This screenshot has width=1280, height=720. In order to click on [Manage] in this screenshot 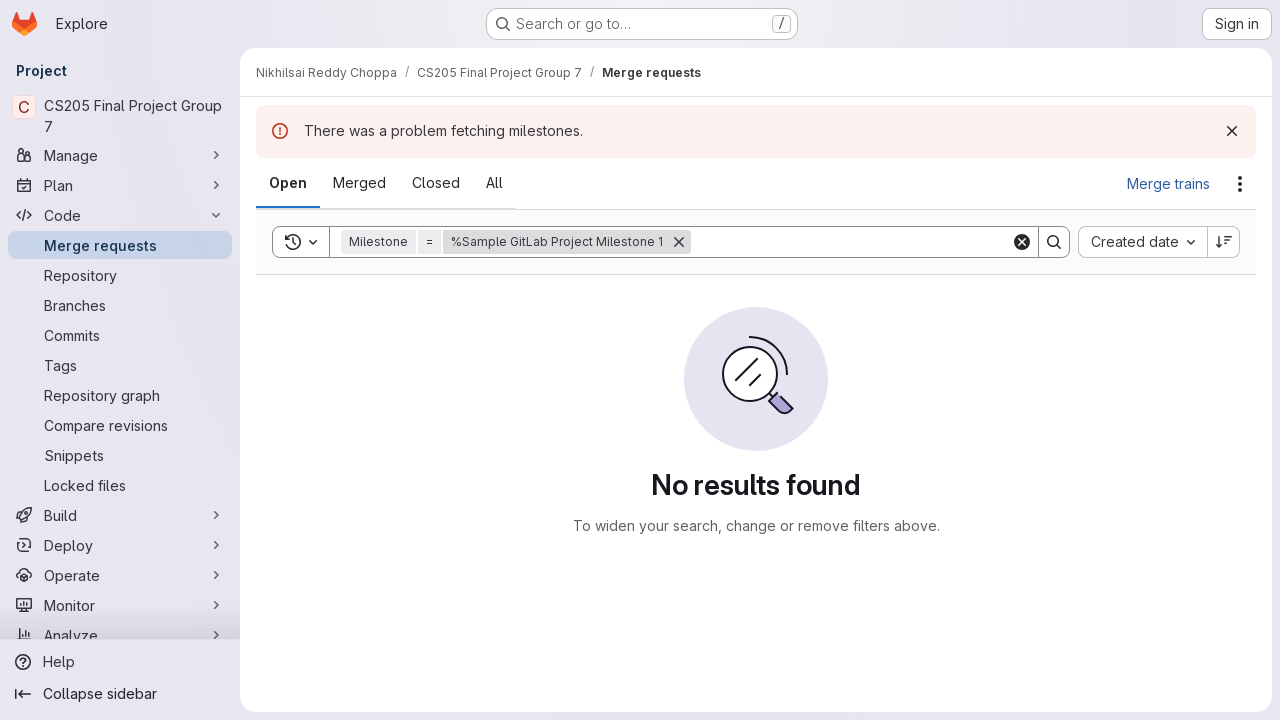, I will do `click(120, 155)`.